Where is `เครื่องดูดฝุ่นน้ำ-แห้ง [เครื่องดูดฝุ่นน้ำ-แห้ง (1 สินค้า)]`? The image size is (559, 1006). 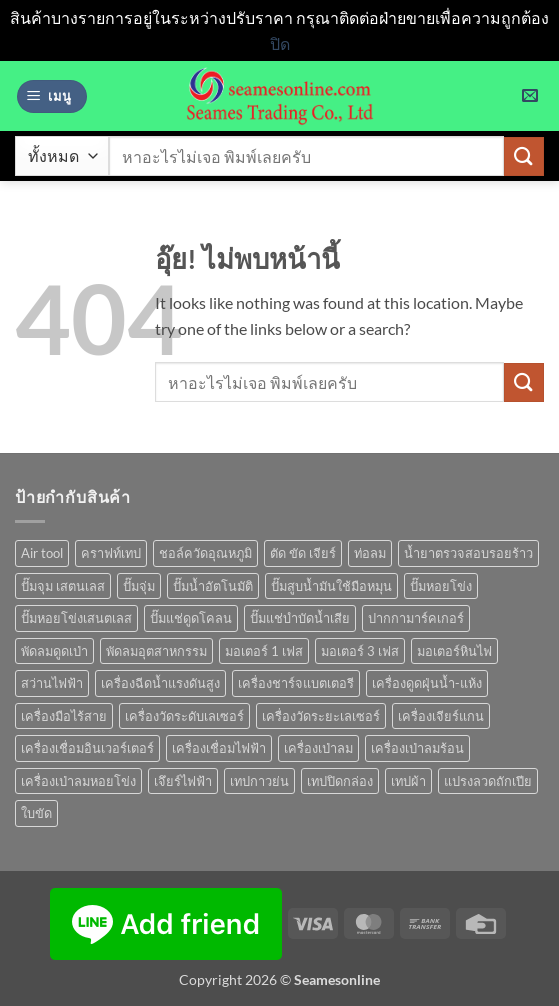 เครื่องดูดฝุ่นน้ำ-แห้ง [เครื่องดูดฝุ่นน้ำ-แห้ง (1 สินค้า)] is located at coordinates (427, 683).